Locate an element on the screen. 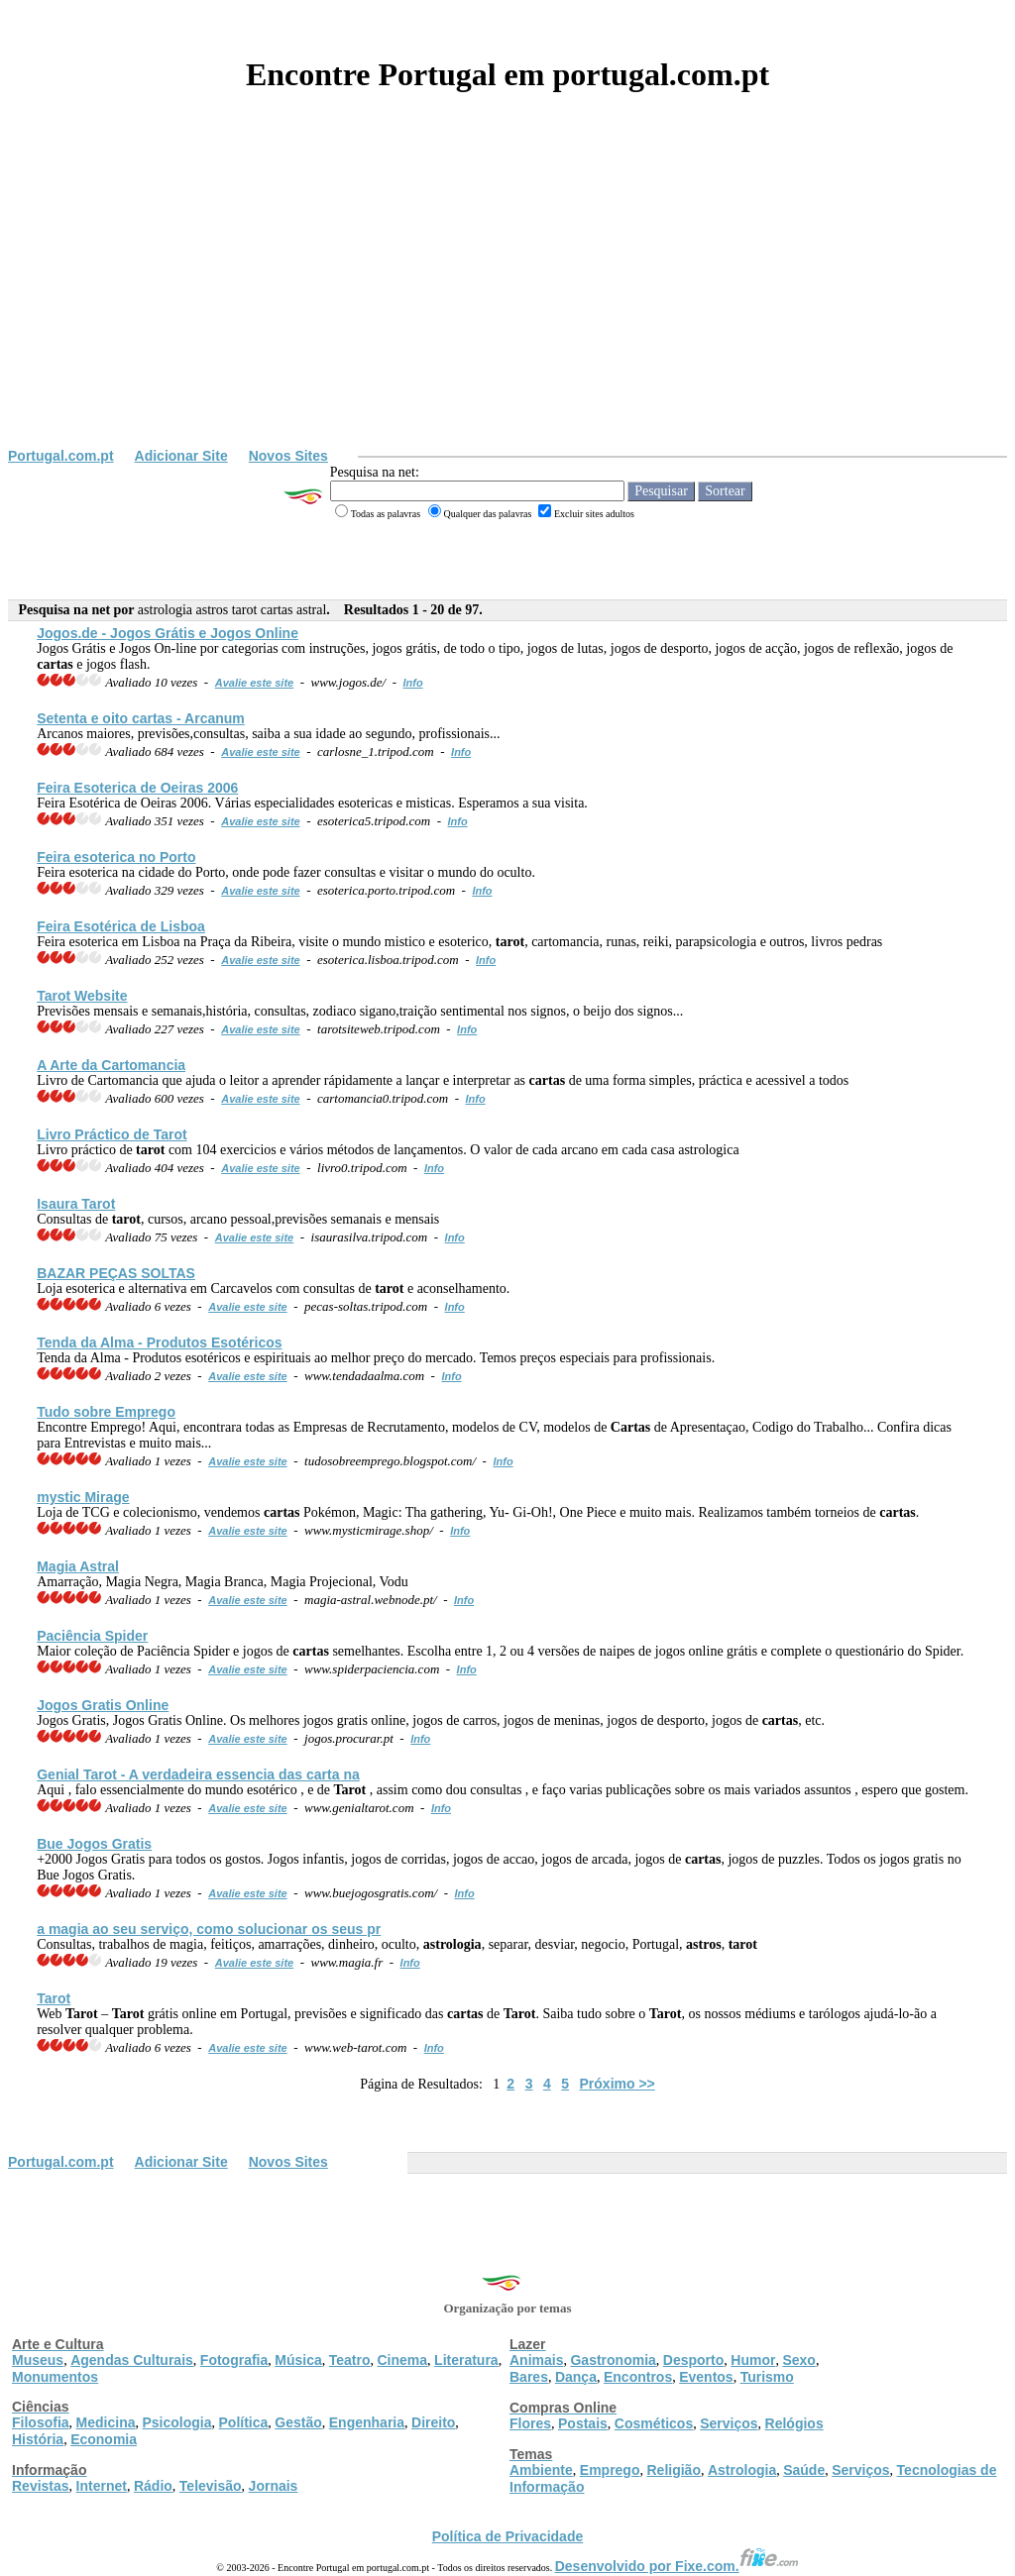 Image resolution: width=1015 pixels, height=2576 pixels. Gestão is located at coordinates (298, 2422).